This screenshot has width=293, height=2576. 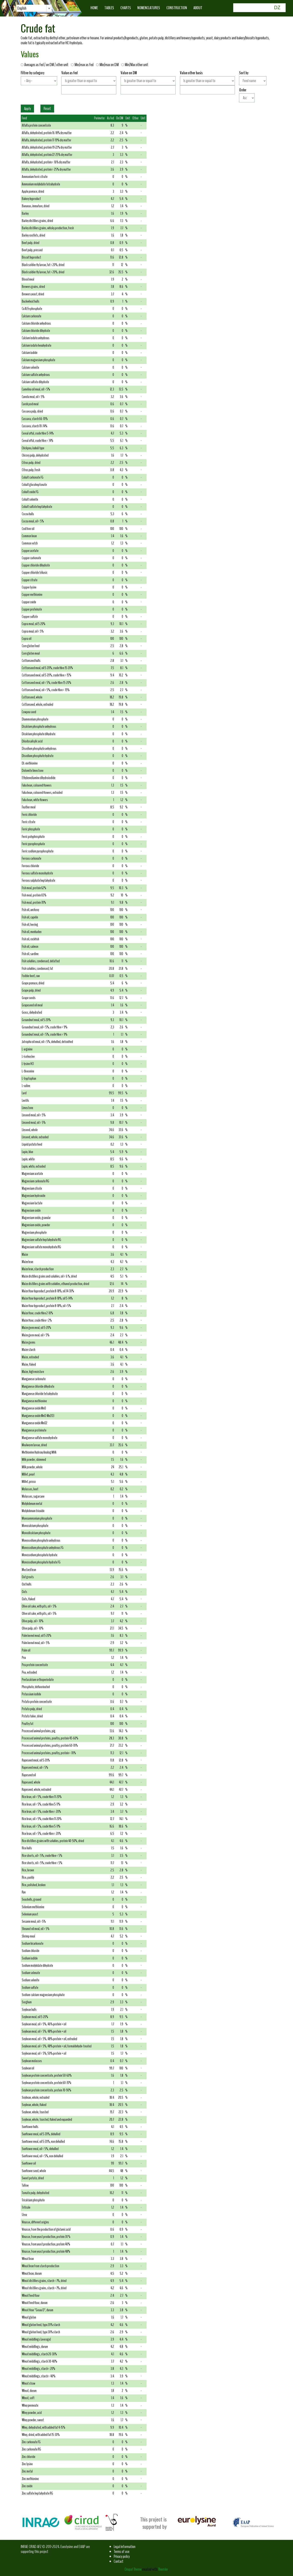 What do you see at coordinates (41, 2134) in the screenshot?
I see `Sunflower meal, oil 5-20%, dehulled` at bounding box center [41, 2134].